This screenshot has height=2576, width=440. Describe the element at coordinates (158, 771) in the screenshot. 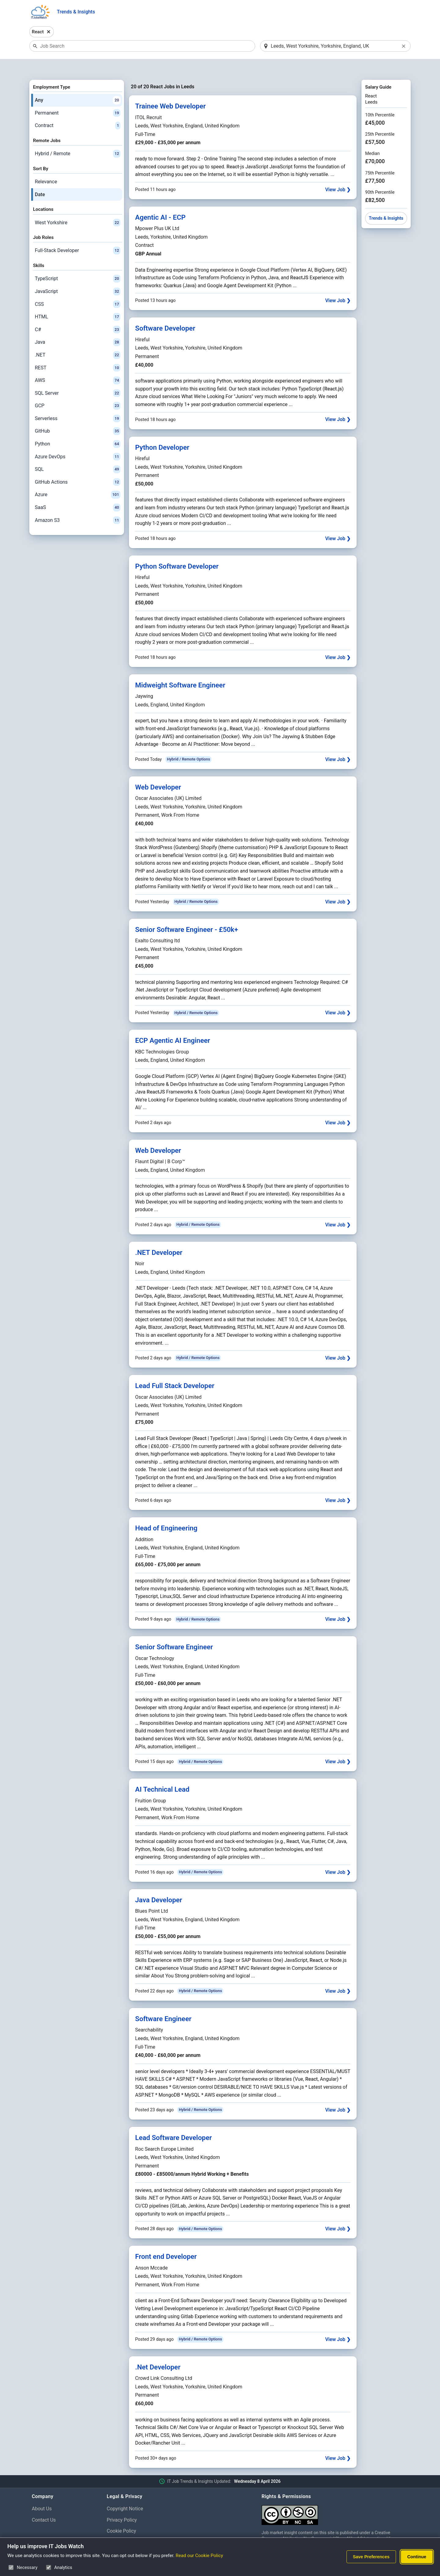

I see `Web Developer` at that location.